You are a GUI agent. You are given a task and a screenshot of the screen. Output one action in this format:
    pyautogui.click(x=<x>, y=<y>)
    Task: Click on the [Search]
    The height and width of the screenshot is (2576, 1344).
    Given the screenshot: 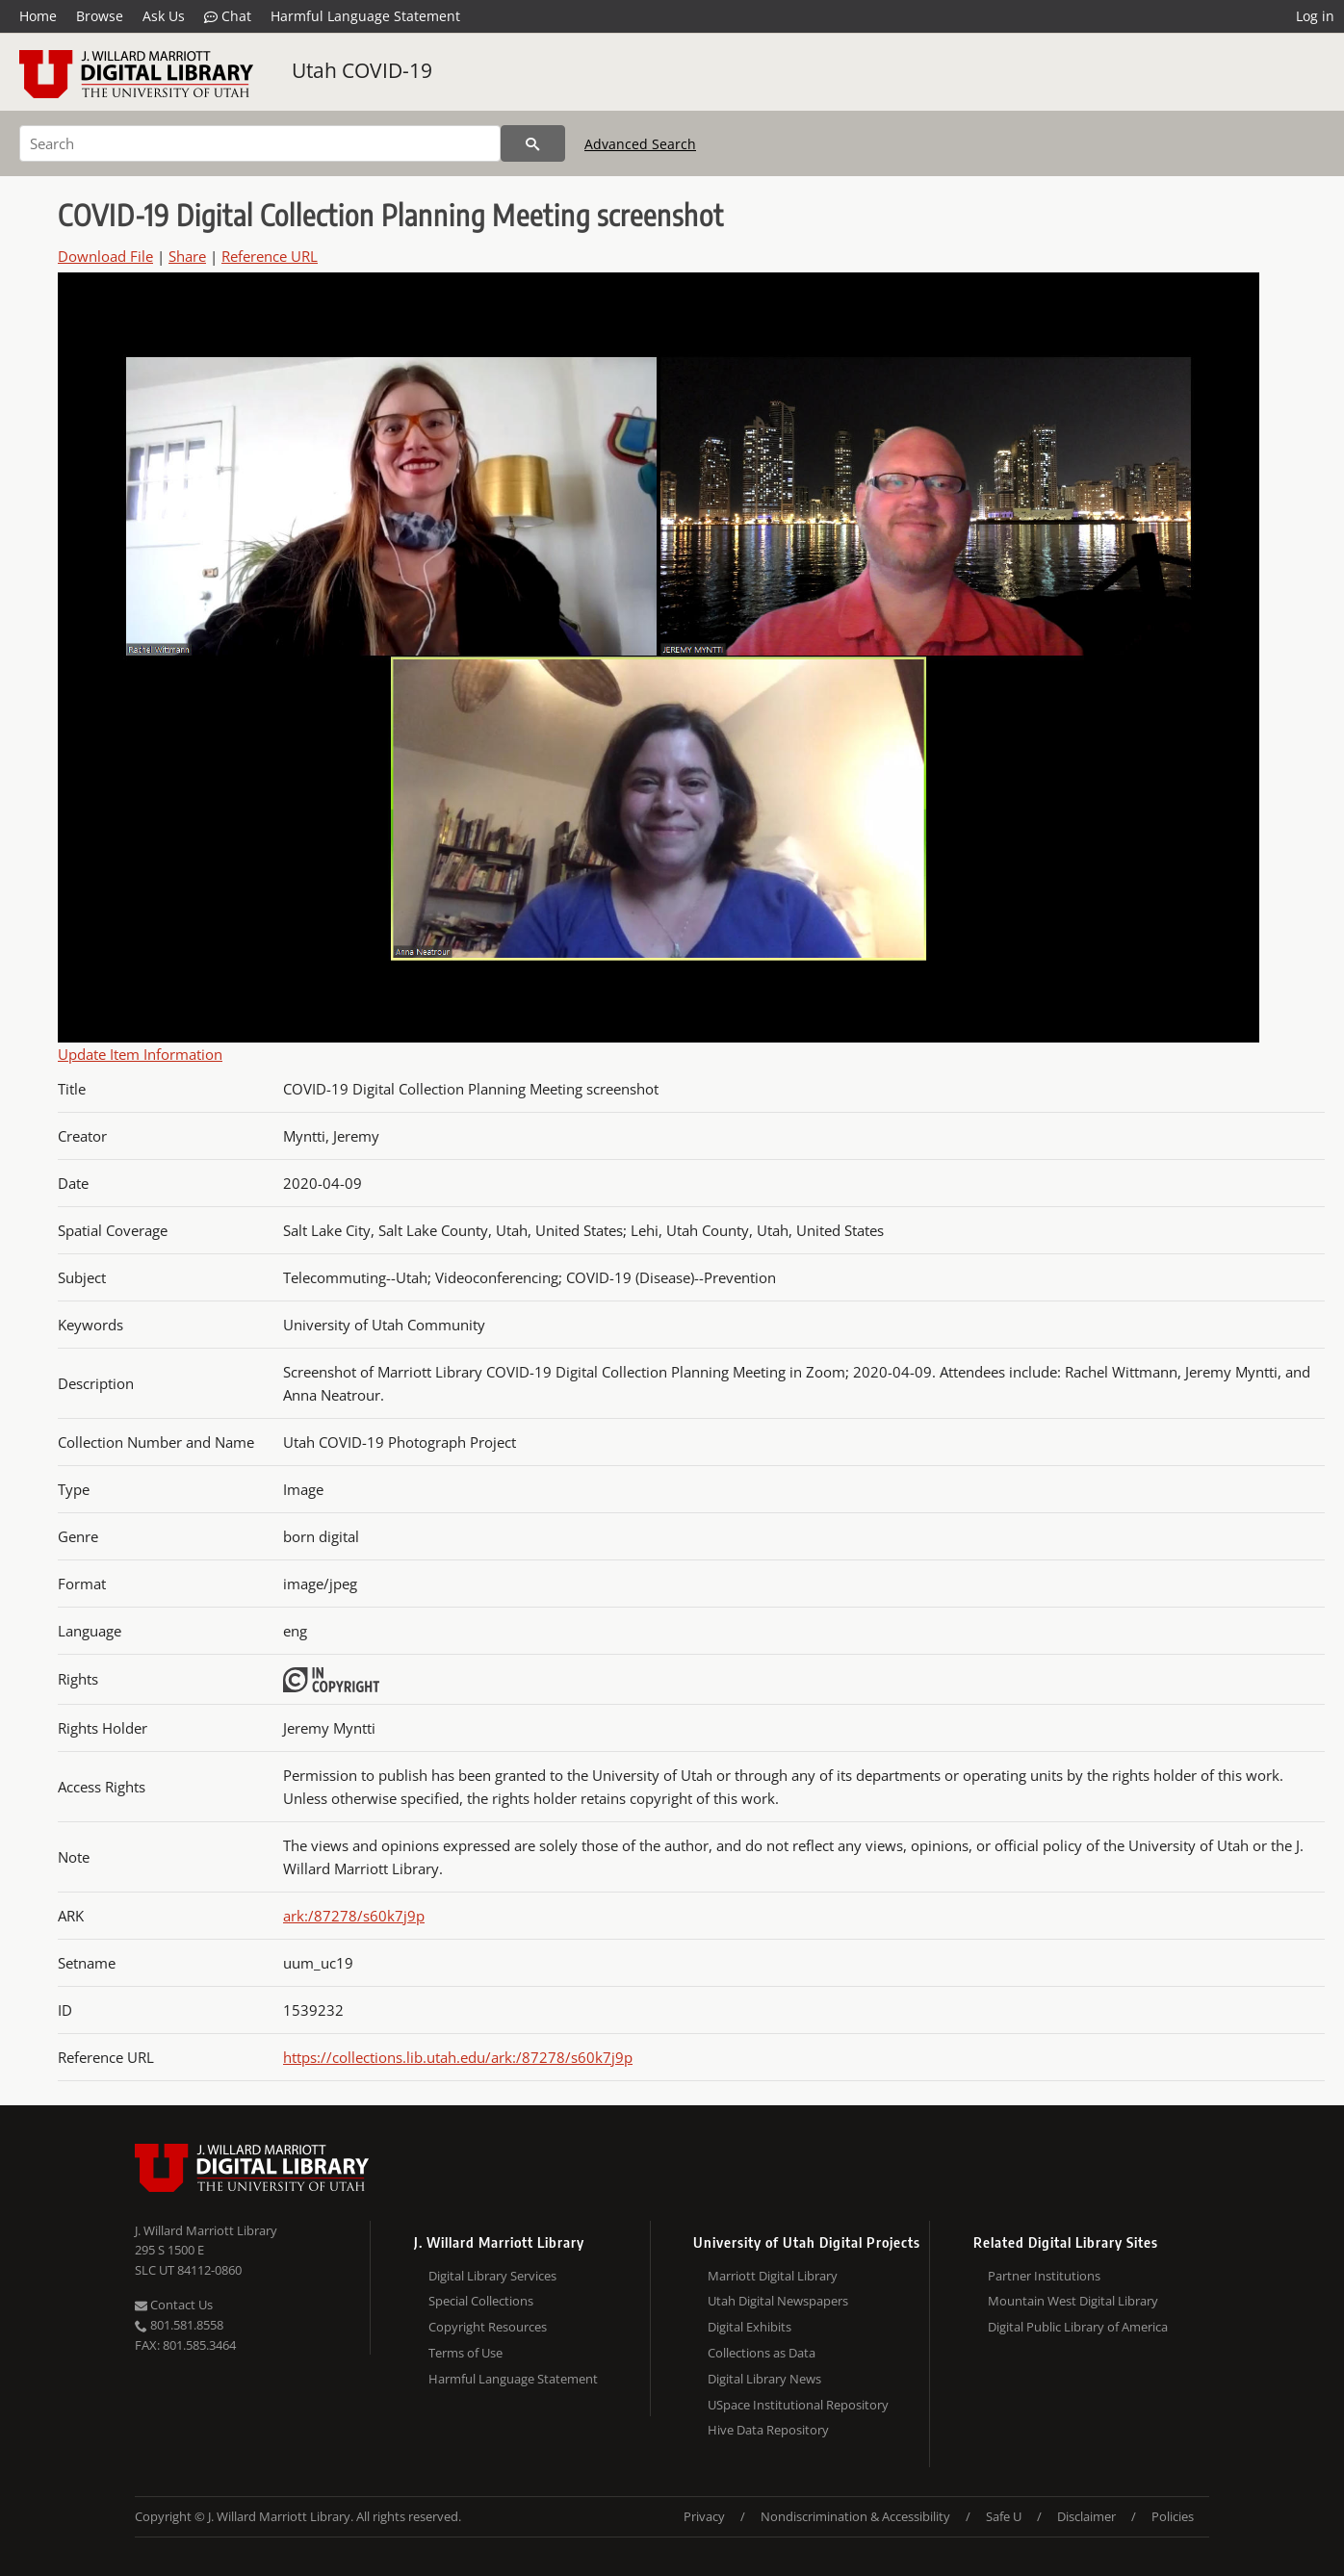 What is the action you would take?
    pyautogui.click(x=260, y=143)
    